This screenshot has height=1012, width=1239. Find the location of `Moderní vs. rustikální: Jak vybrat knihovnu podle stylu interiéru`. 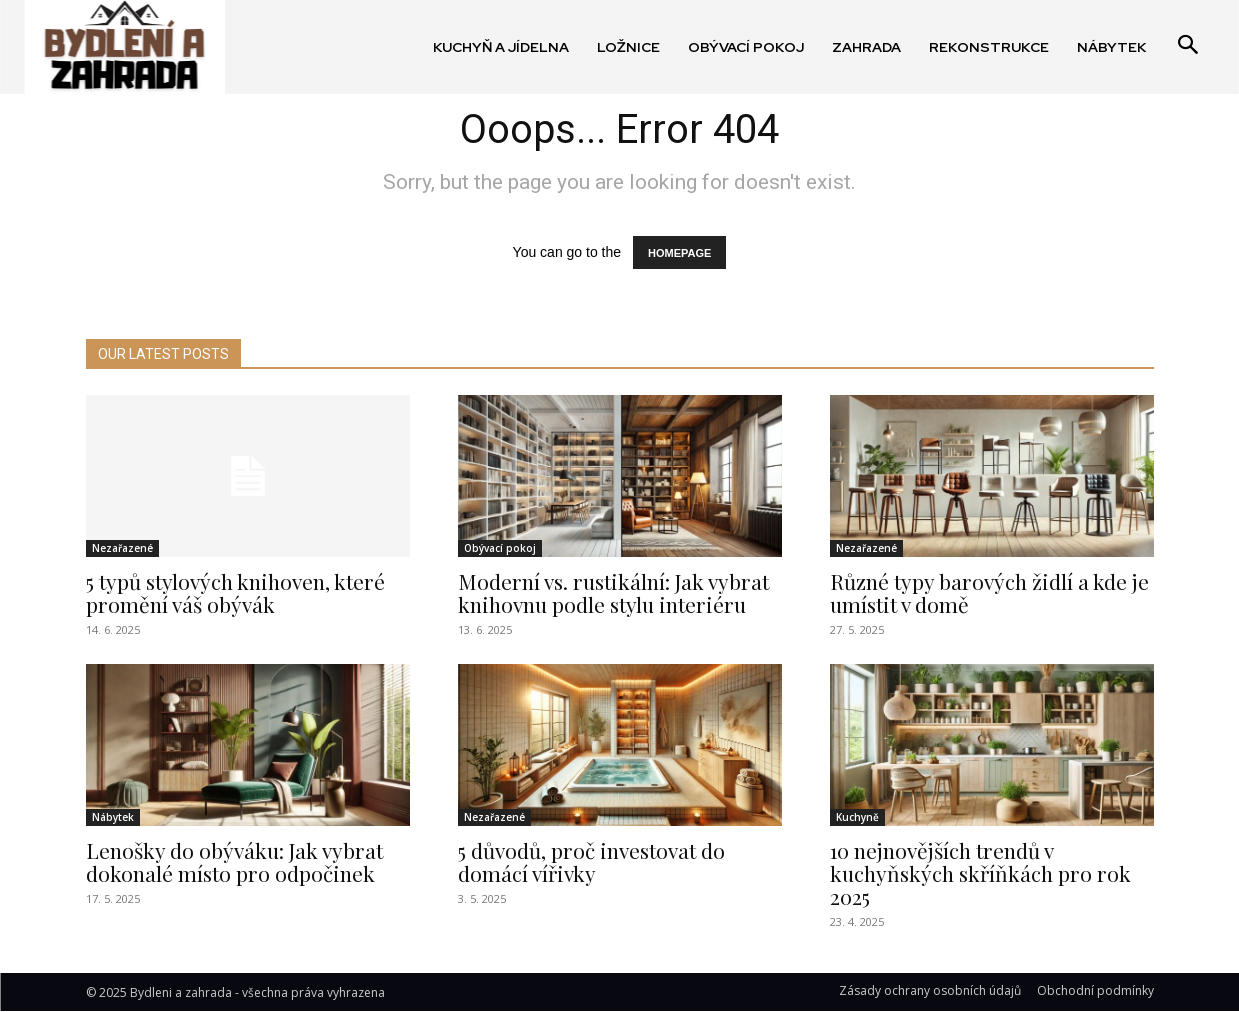

Moderní vs. rustikální: Jak vybrat knihovnu podle stylu interiéru is located at coordinates (613, 592).